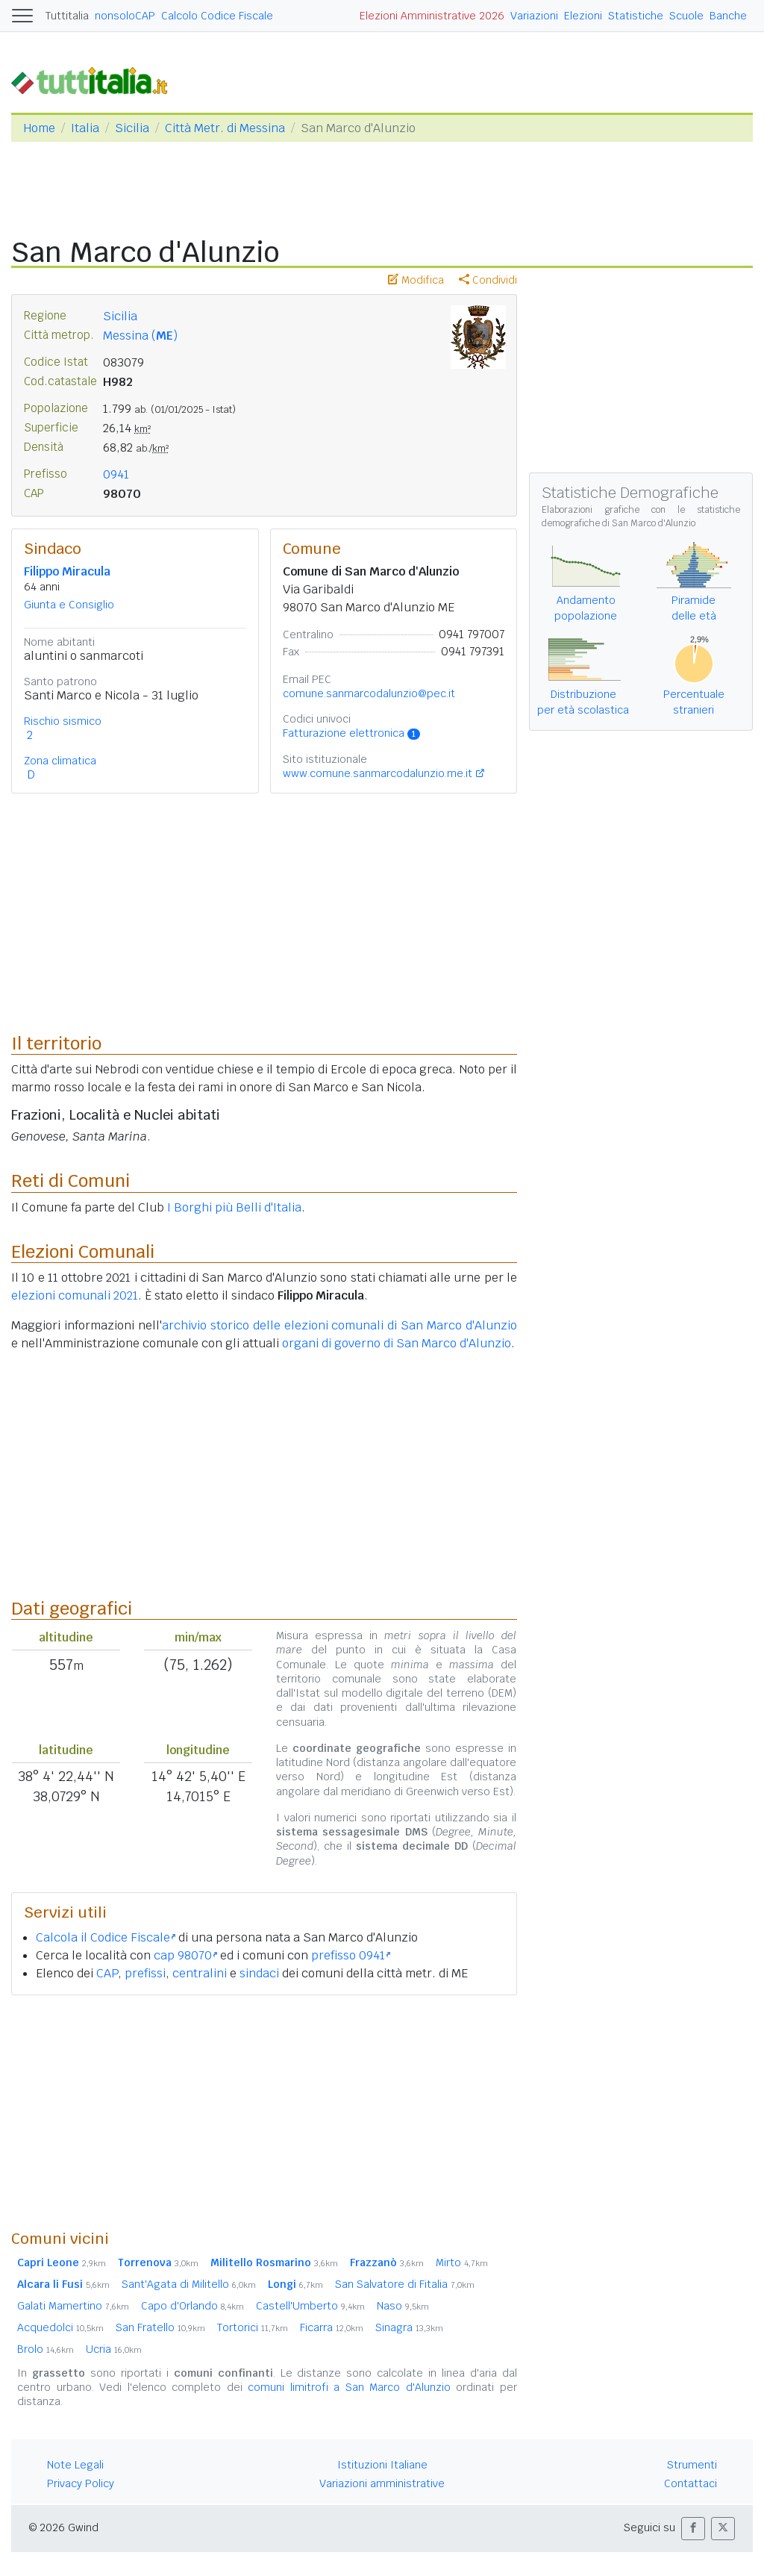 The height and width of the screenshot is (2576, 764). Describe the element at coordinates (488, 280) in the screenshot. I see `Condividi` at that location.